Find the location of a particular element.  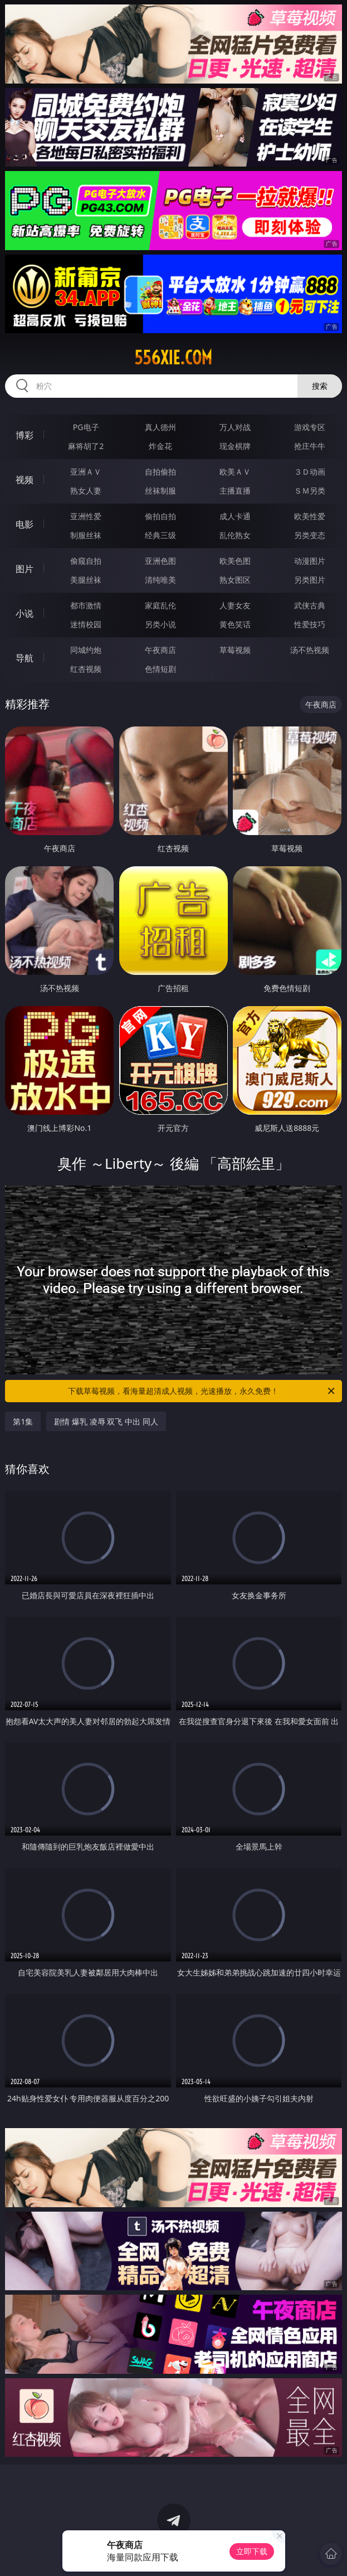

欧美ＡＶ is located at coordinates (235, 471).